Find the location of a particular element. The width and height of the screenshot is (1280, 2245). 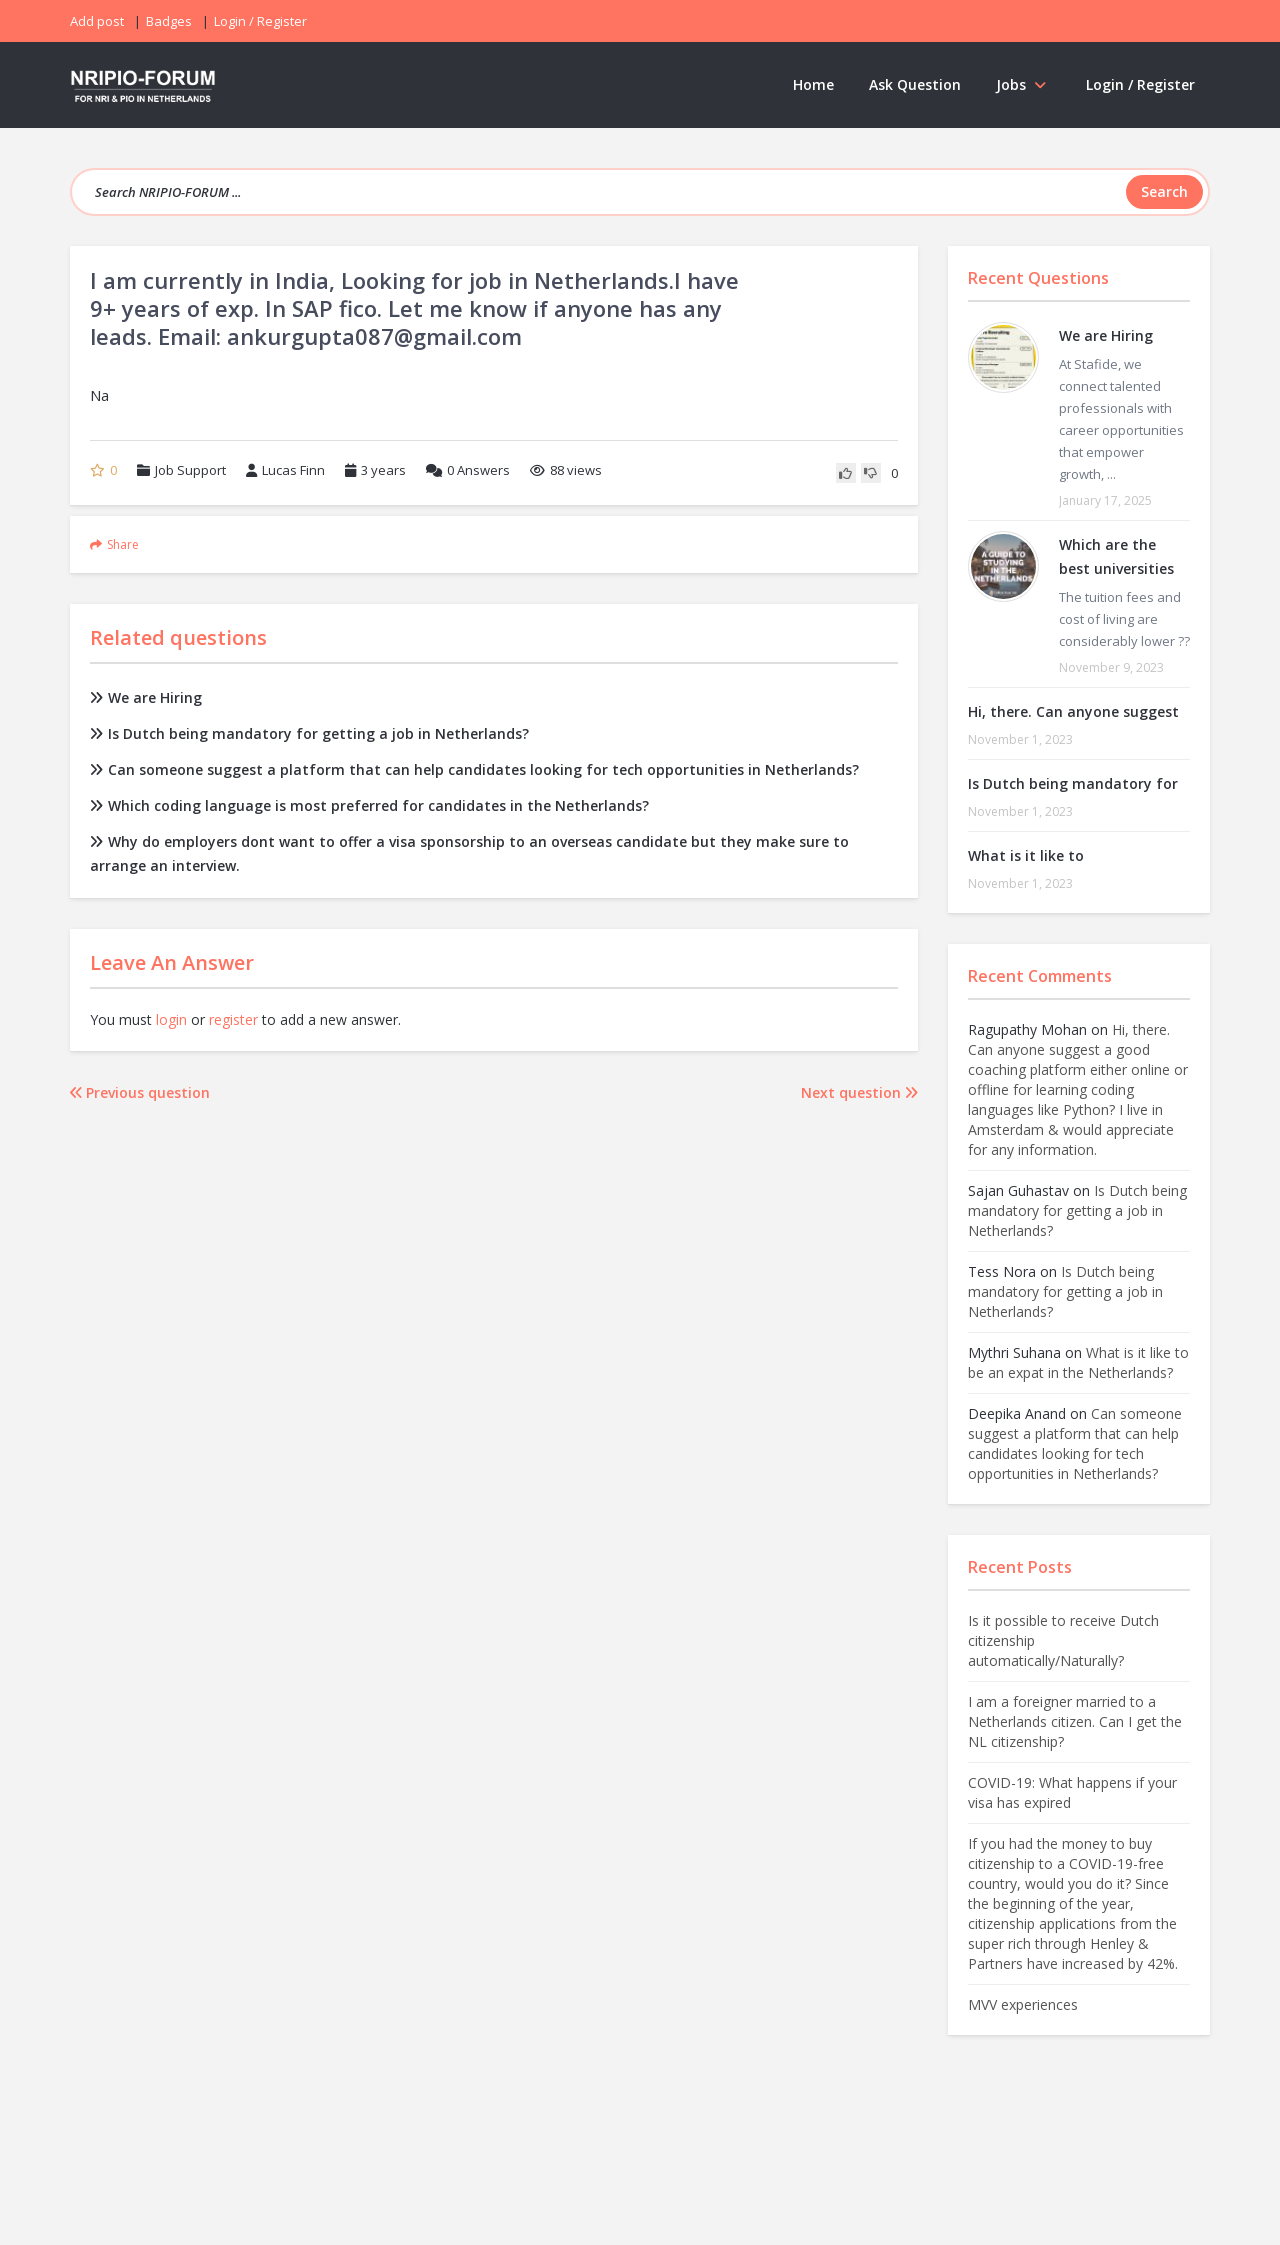

What is it like to be an expat in the Netherlands? is located at coordinates (1078, 1362).